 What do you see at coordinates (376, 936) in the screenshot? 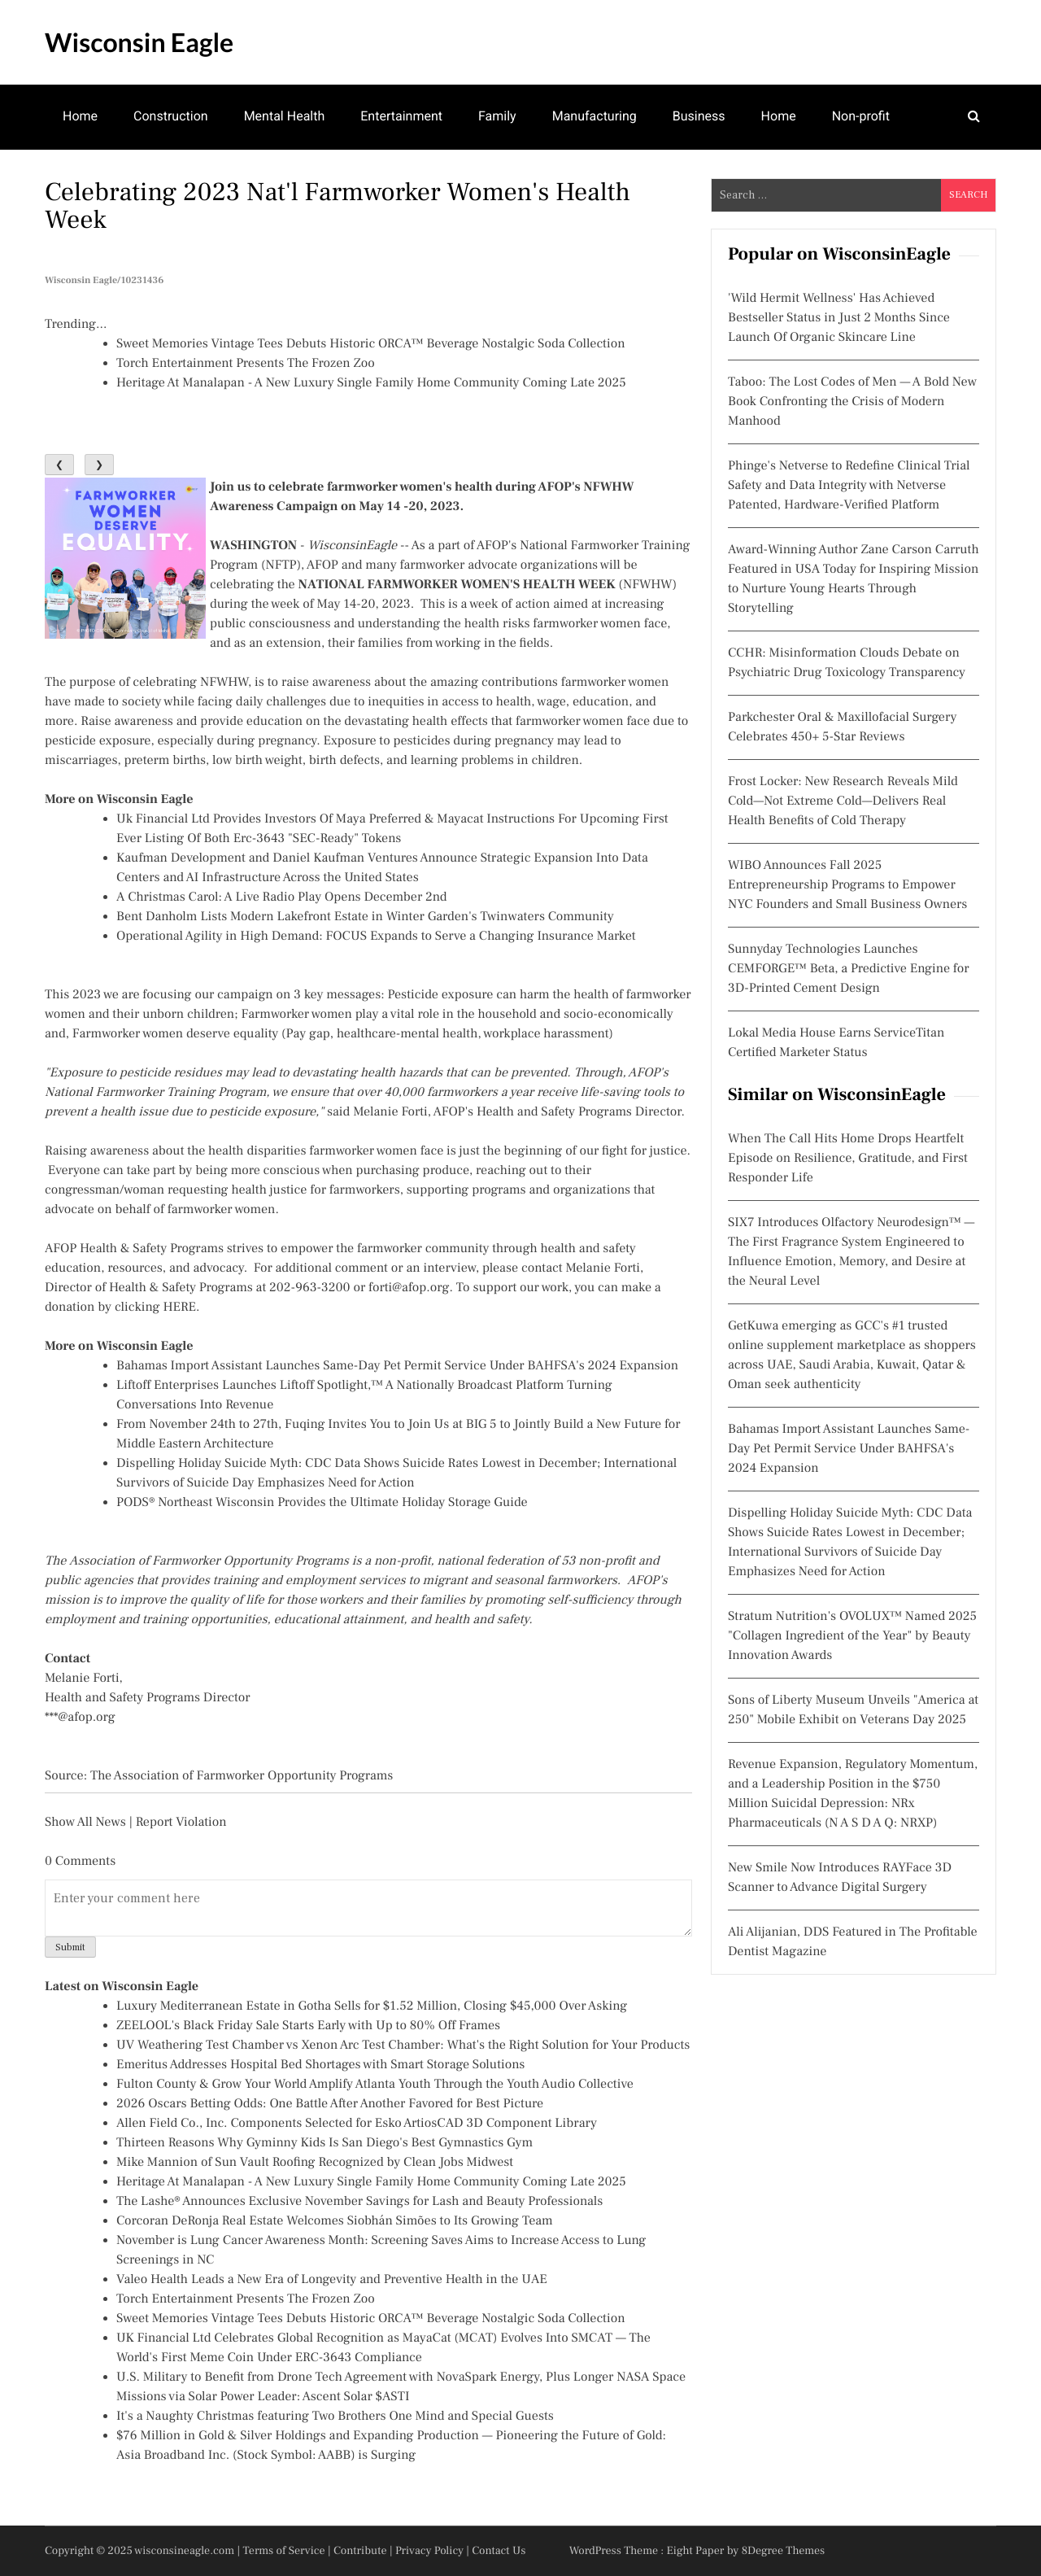
I see `Operational Agility in High Demand: FOCUS Expands to Serve a Changing Insurance Market` at bounding box center [376, 936].